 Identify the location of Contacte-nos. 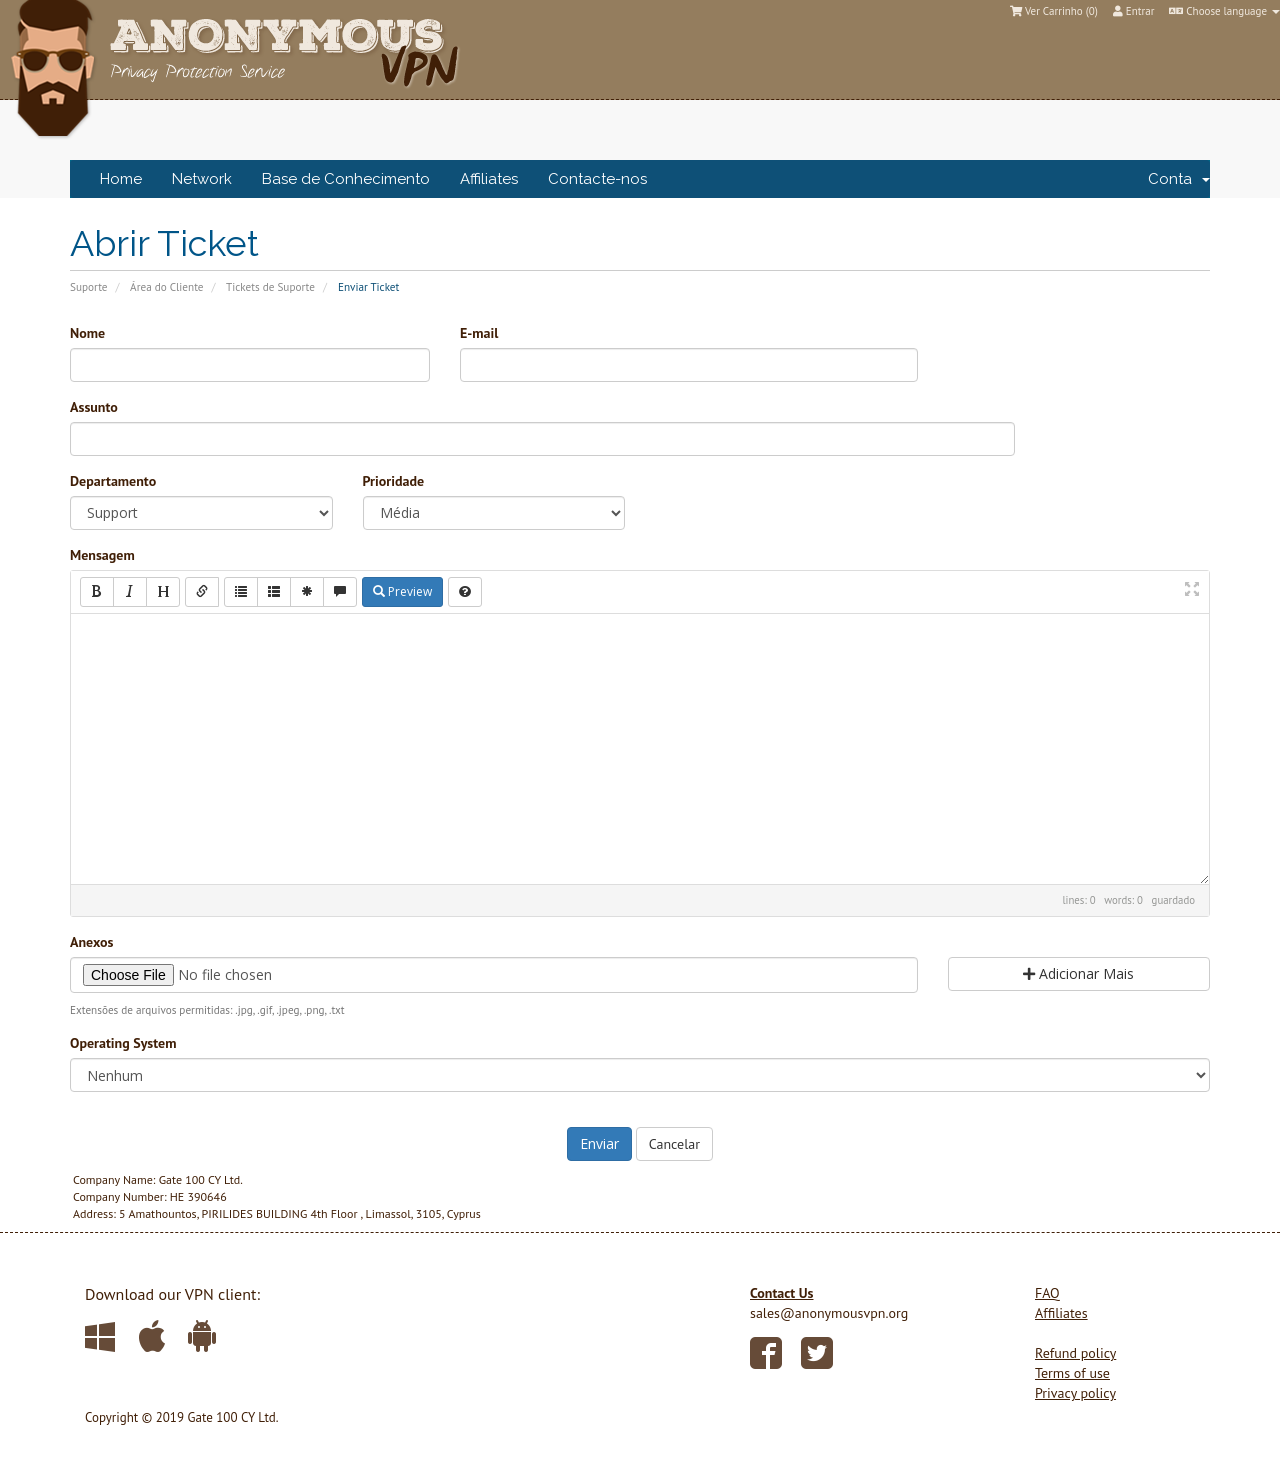
(597, 179).